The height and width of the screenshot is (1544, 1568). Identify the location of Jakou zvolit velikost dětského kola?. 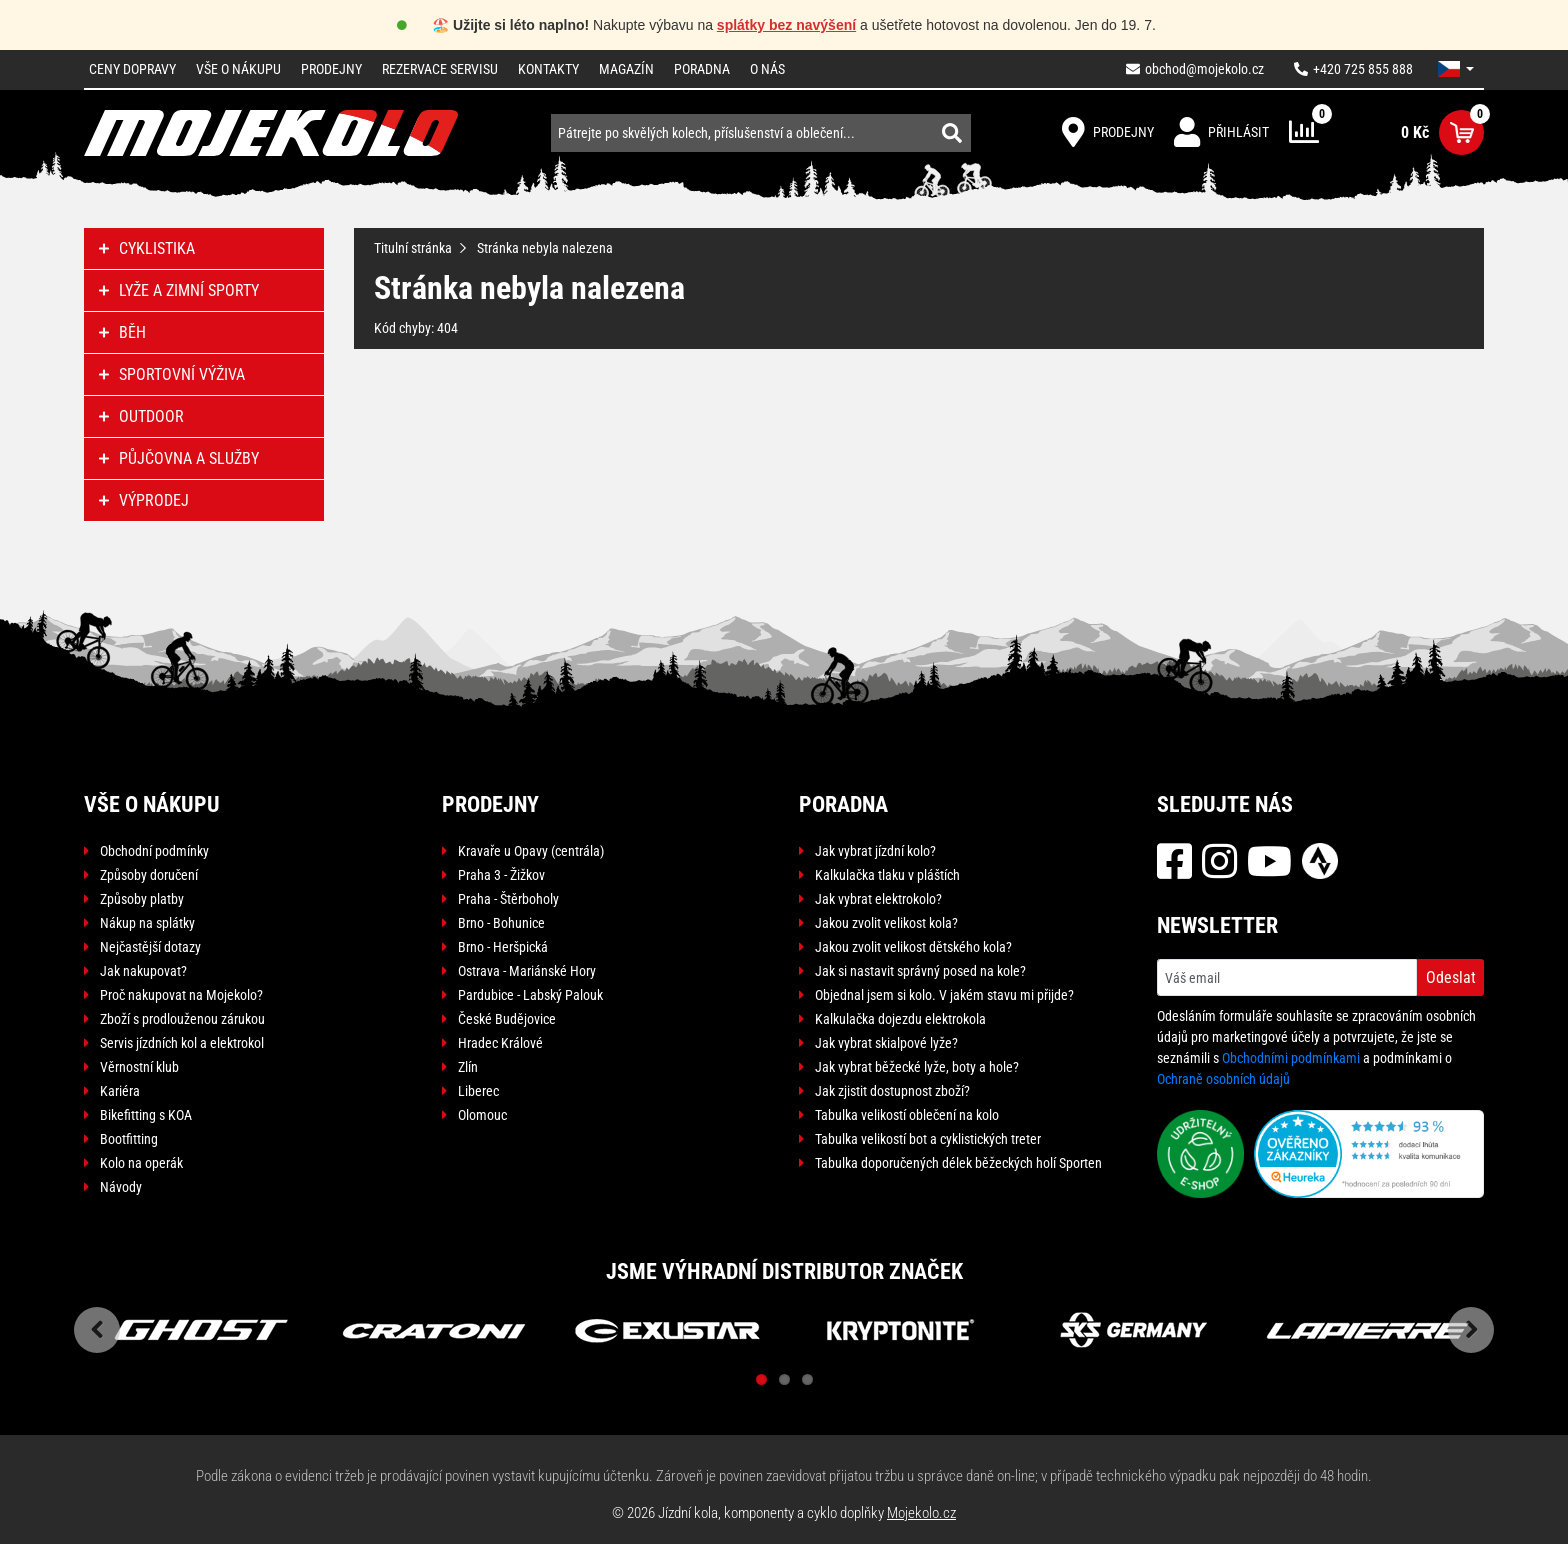
(913, 947).